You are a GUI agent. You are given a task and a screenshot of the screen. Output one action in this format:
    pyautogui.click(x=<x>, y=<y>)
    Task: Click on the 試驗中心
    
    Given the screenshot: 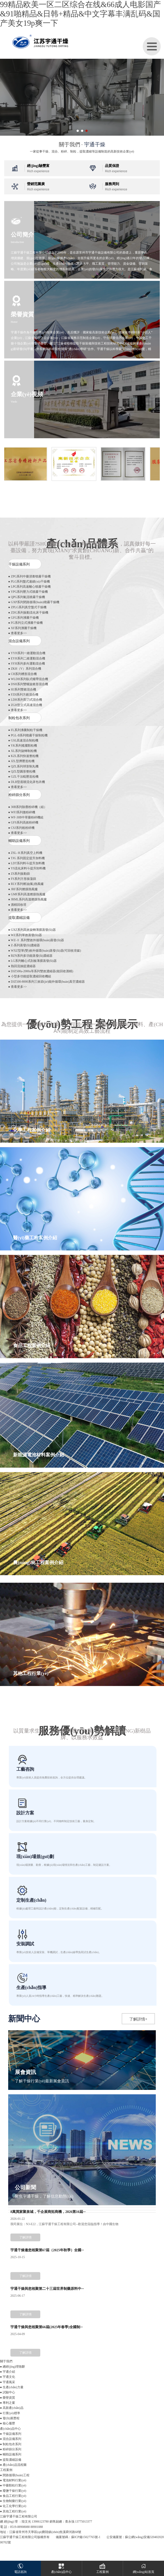 What is the action you would take?
    pyautogui.click(x=9, y=2392)
    